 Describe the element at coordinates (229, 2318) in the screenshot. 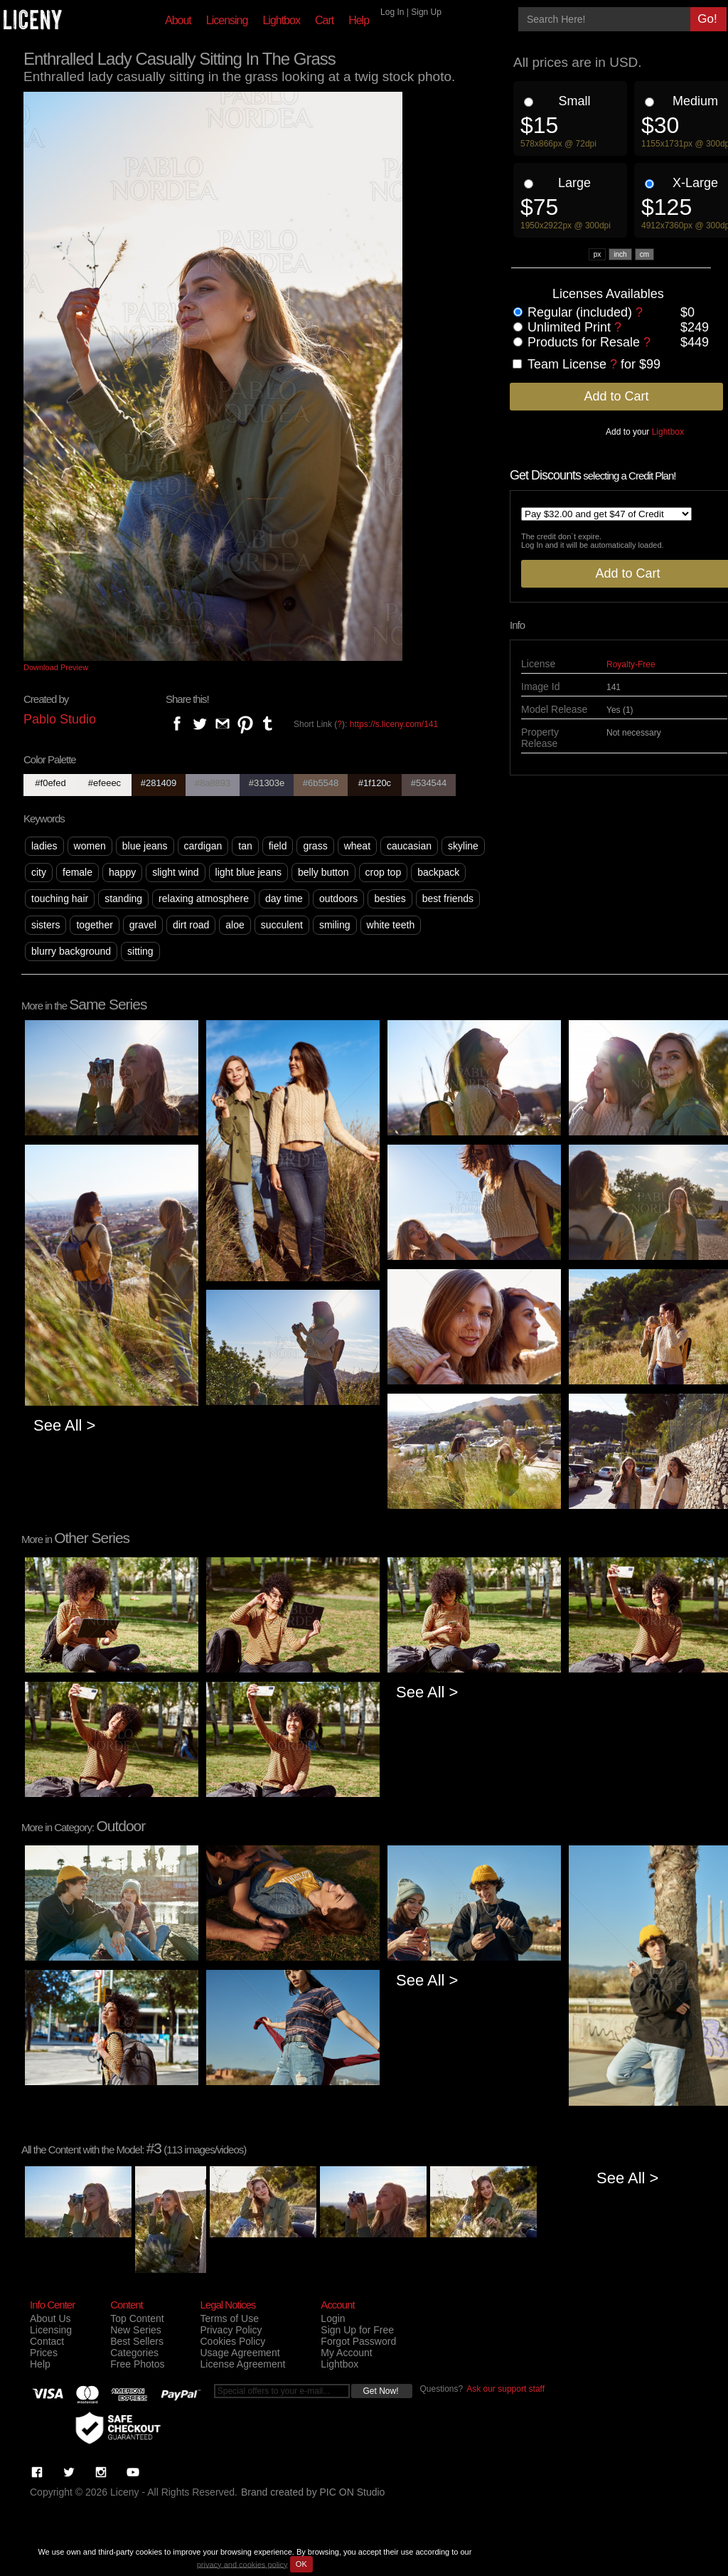

I see `Terms of Use` at that location.